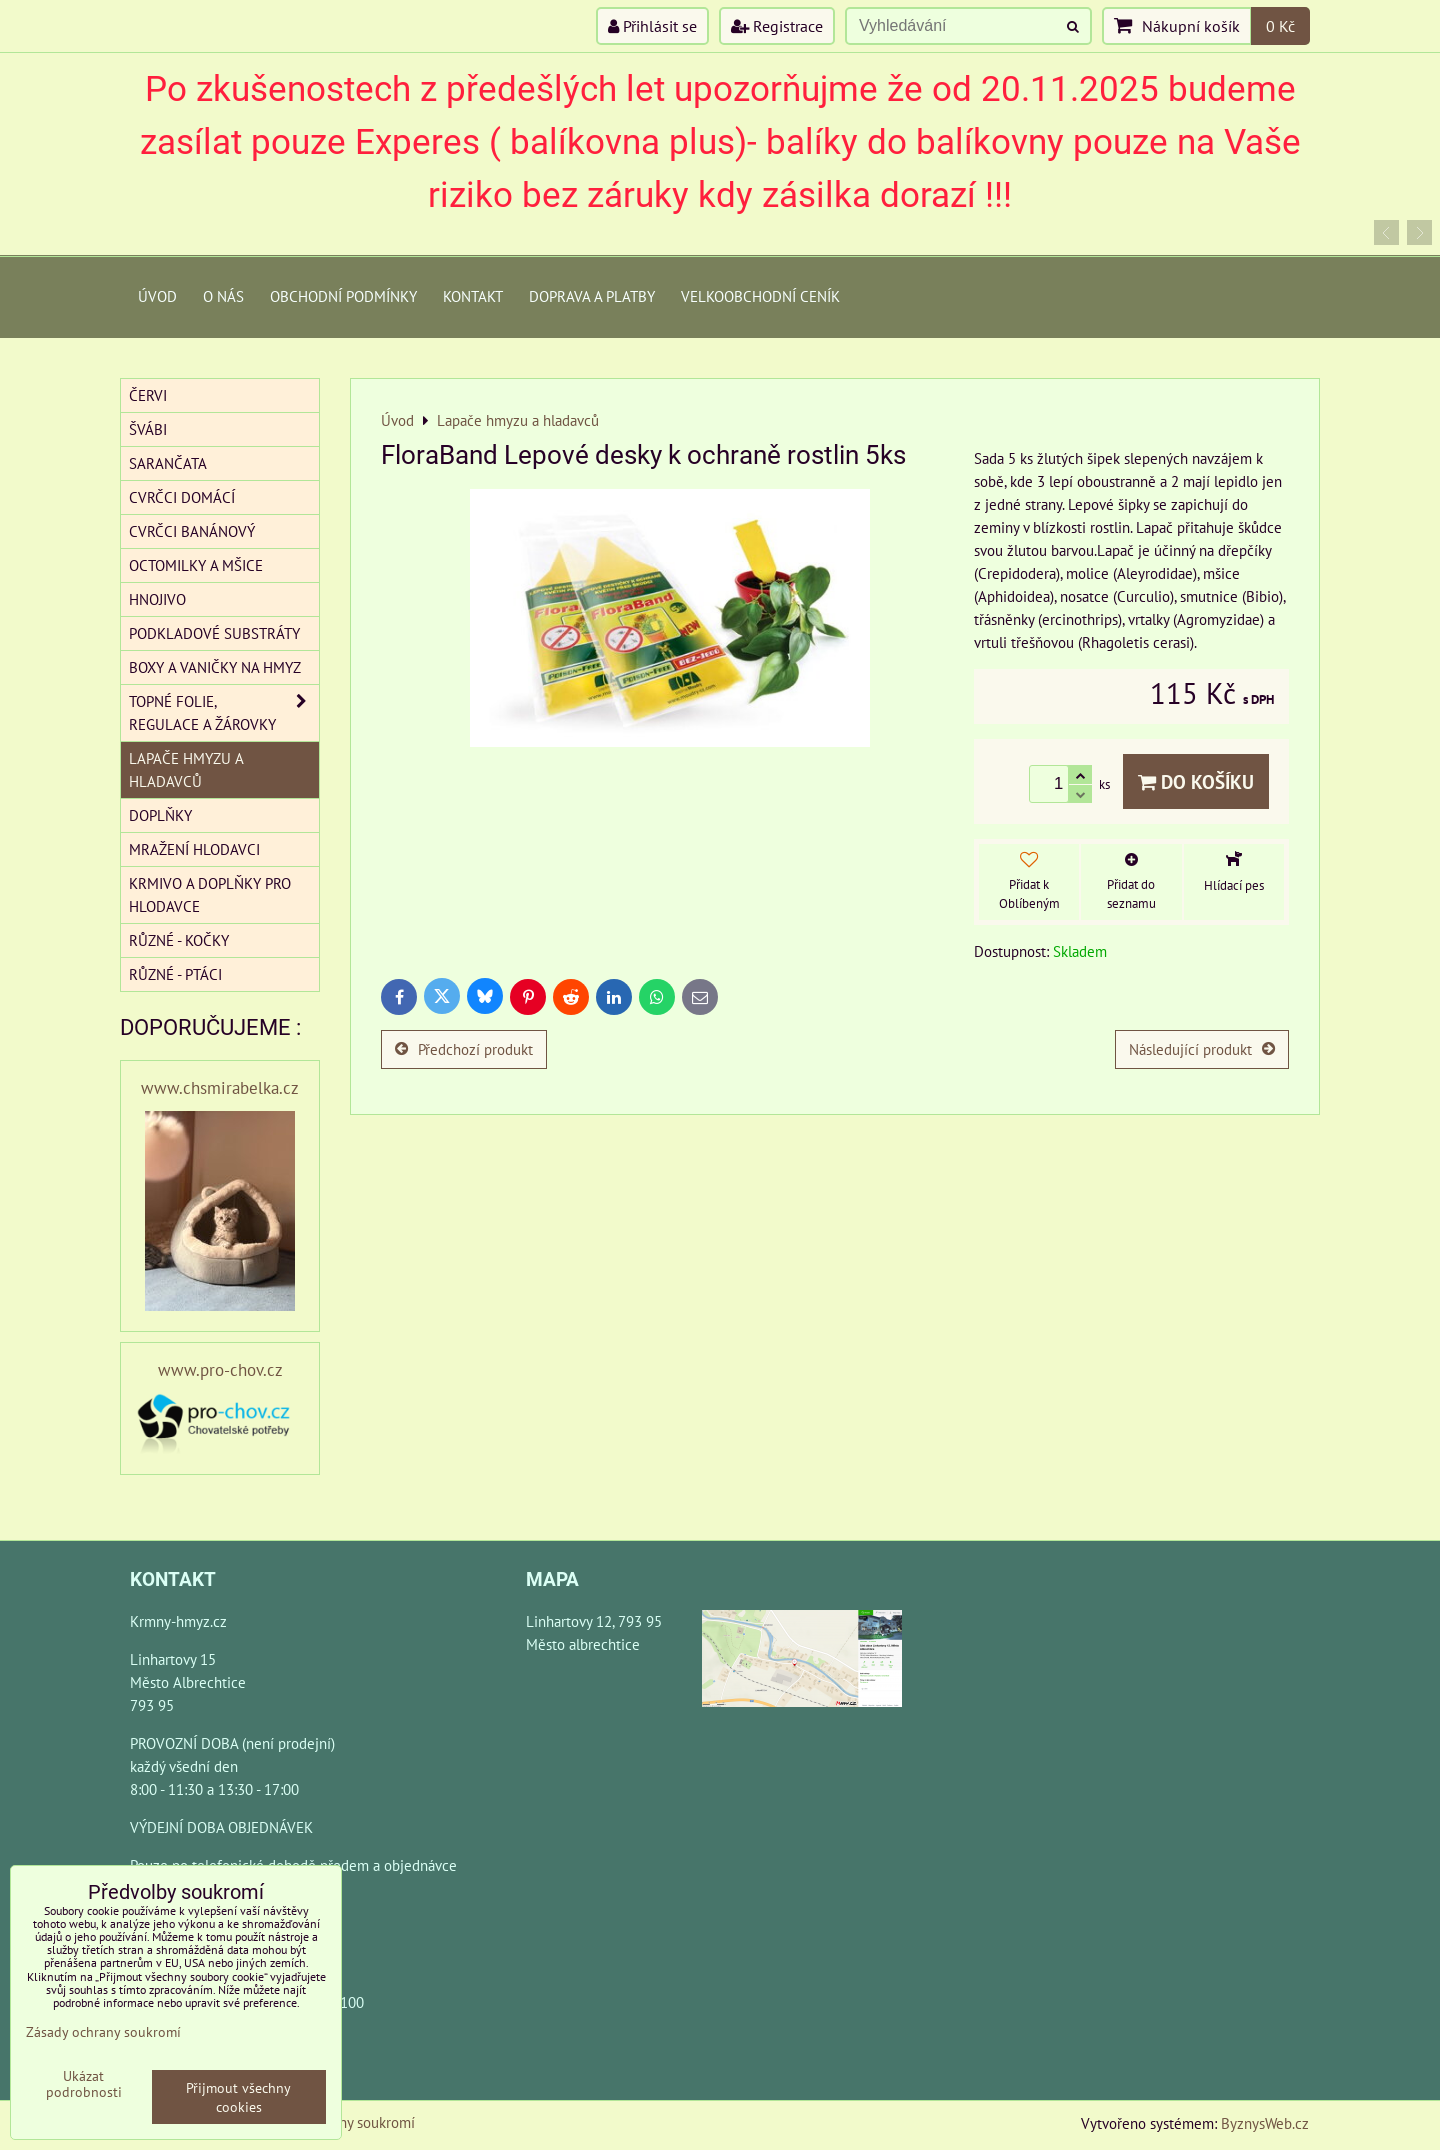 This screenshot has width=1440, height=2150. Describe the element at coordinates (343, 296) in the screenshot. I see `Obchodní podmínky` at that location.